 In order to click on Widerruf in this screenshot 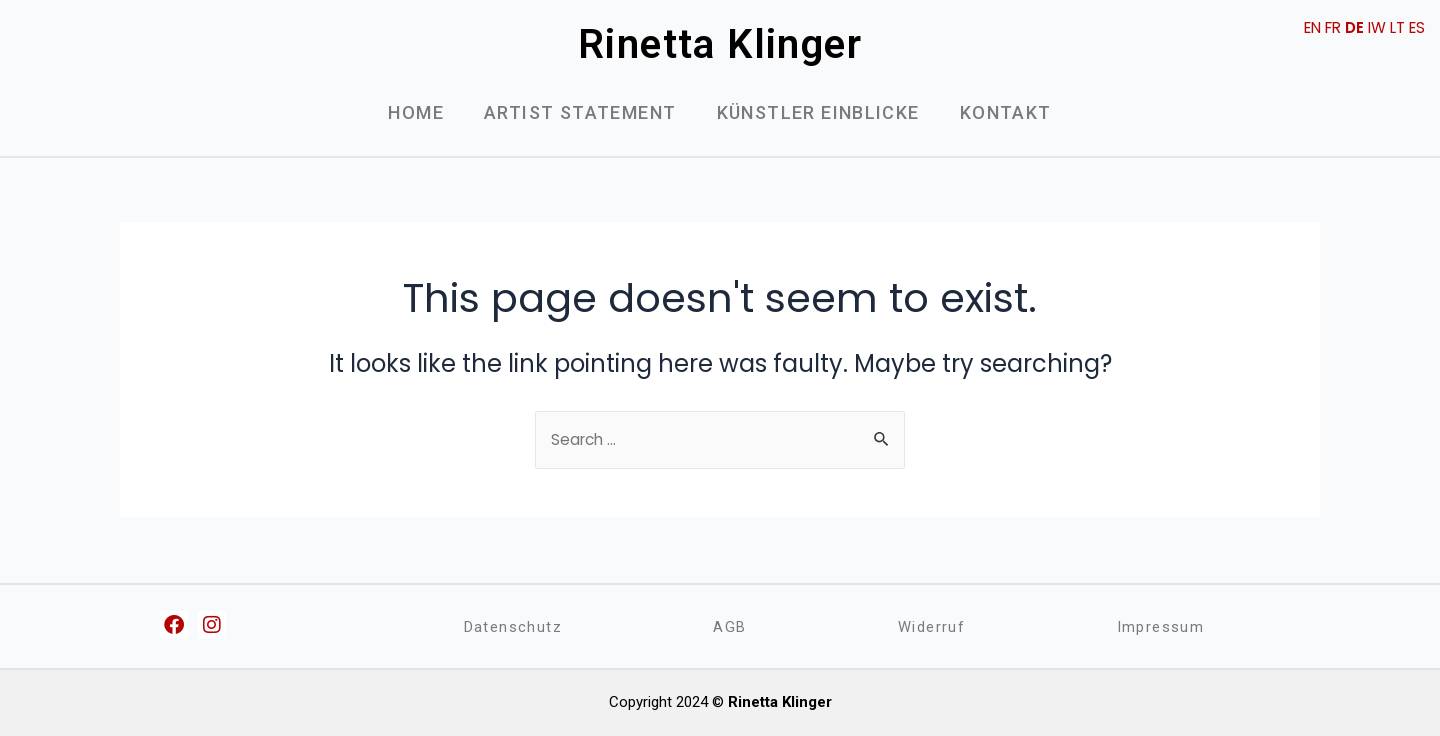, I will do `click(930, 626)`.